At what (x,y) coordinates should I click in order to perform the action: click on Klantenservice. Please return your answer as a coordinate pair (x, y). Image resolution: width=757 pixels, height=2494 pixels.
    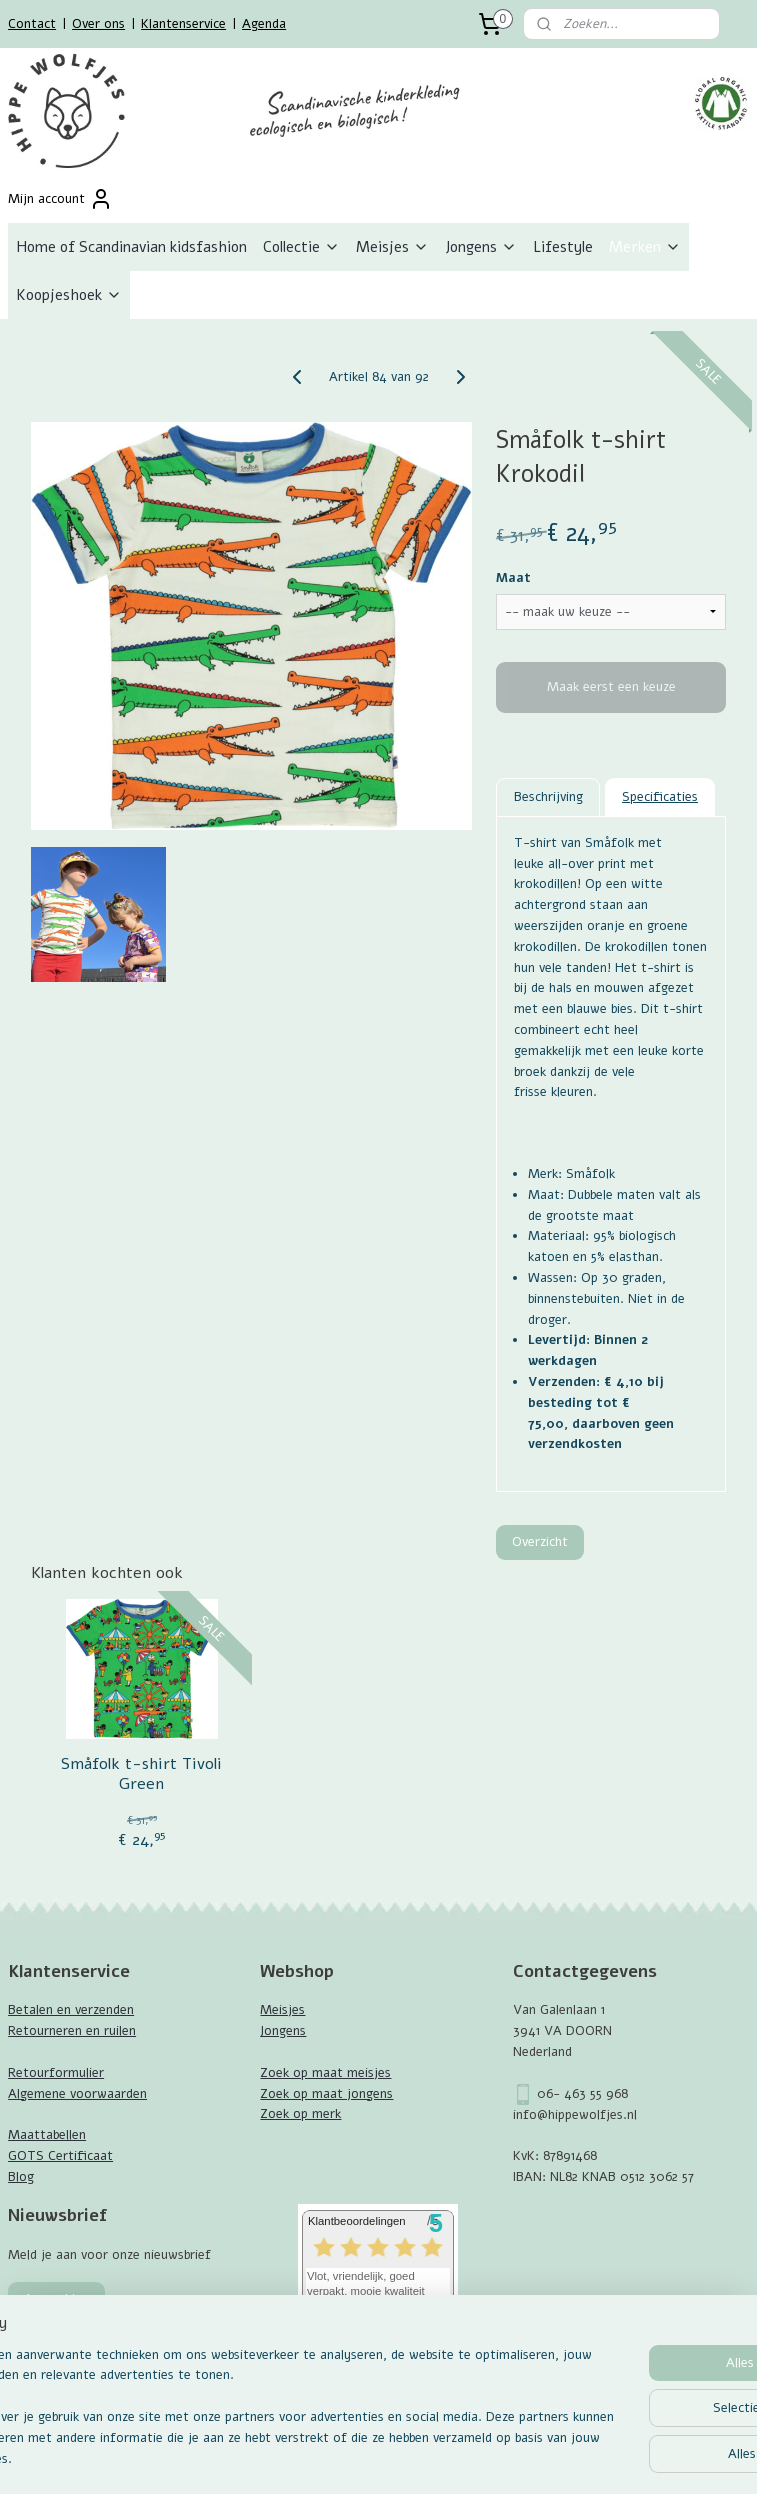
    Looking at the image, I should click on (183, 24).